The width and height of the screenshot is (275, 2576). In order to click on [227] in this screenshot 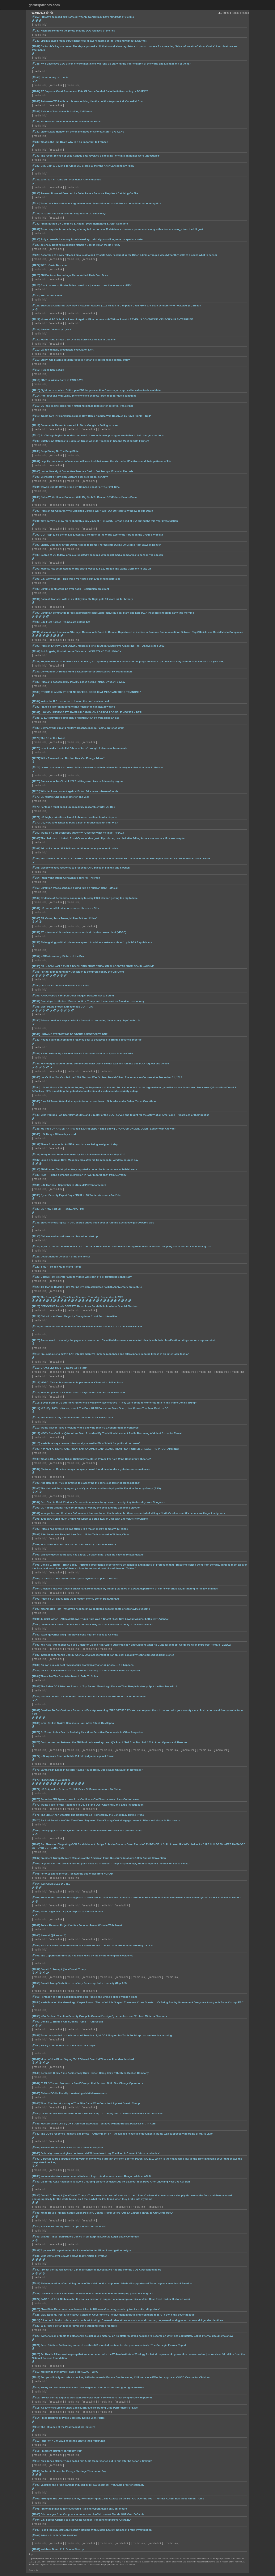, I will do `click(36, 265)`.